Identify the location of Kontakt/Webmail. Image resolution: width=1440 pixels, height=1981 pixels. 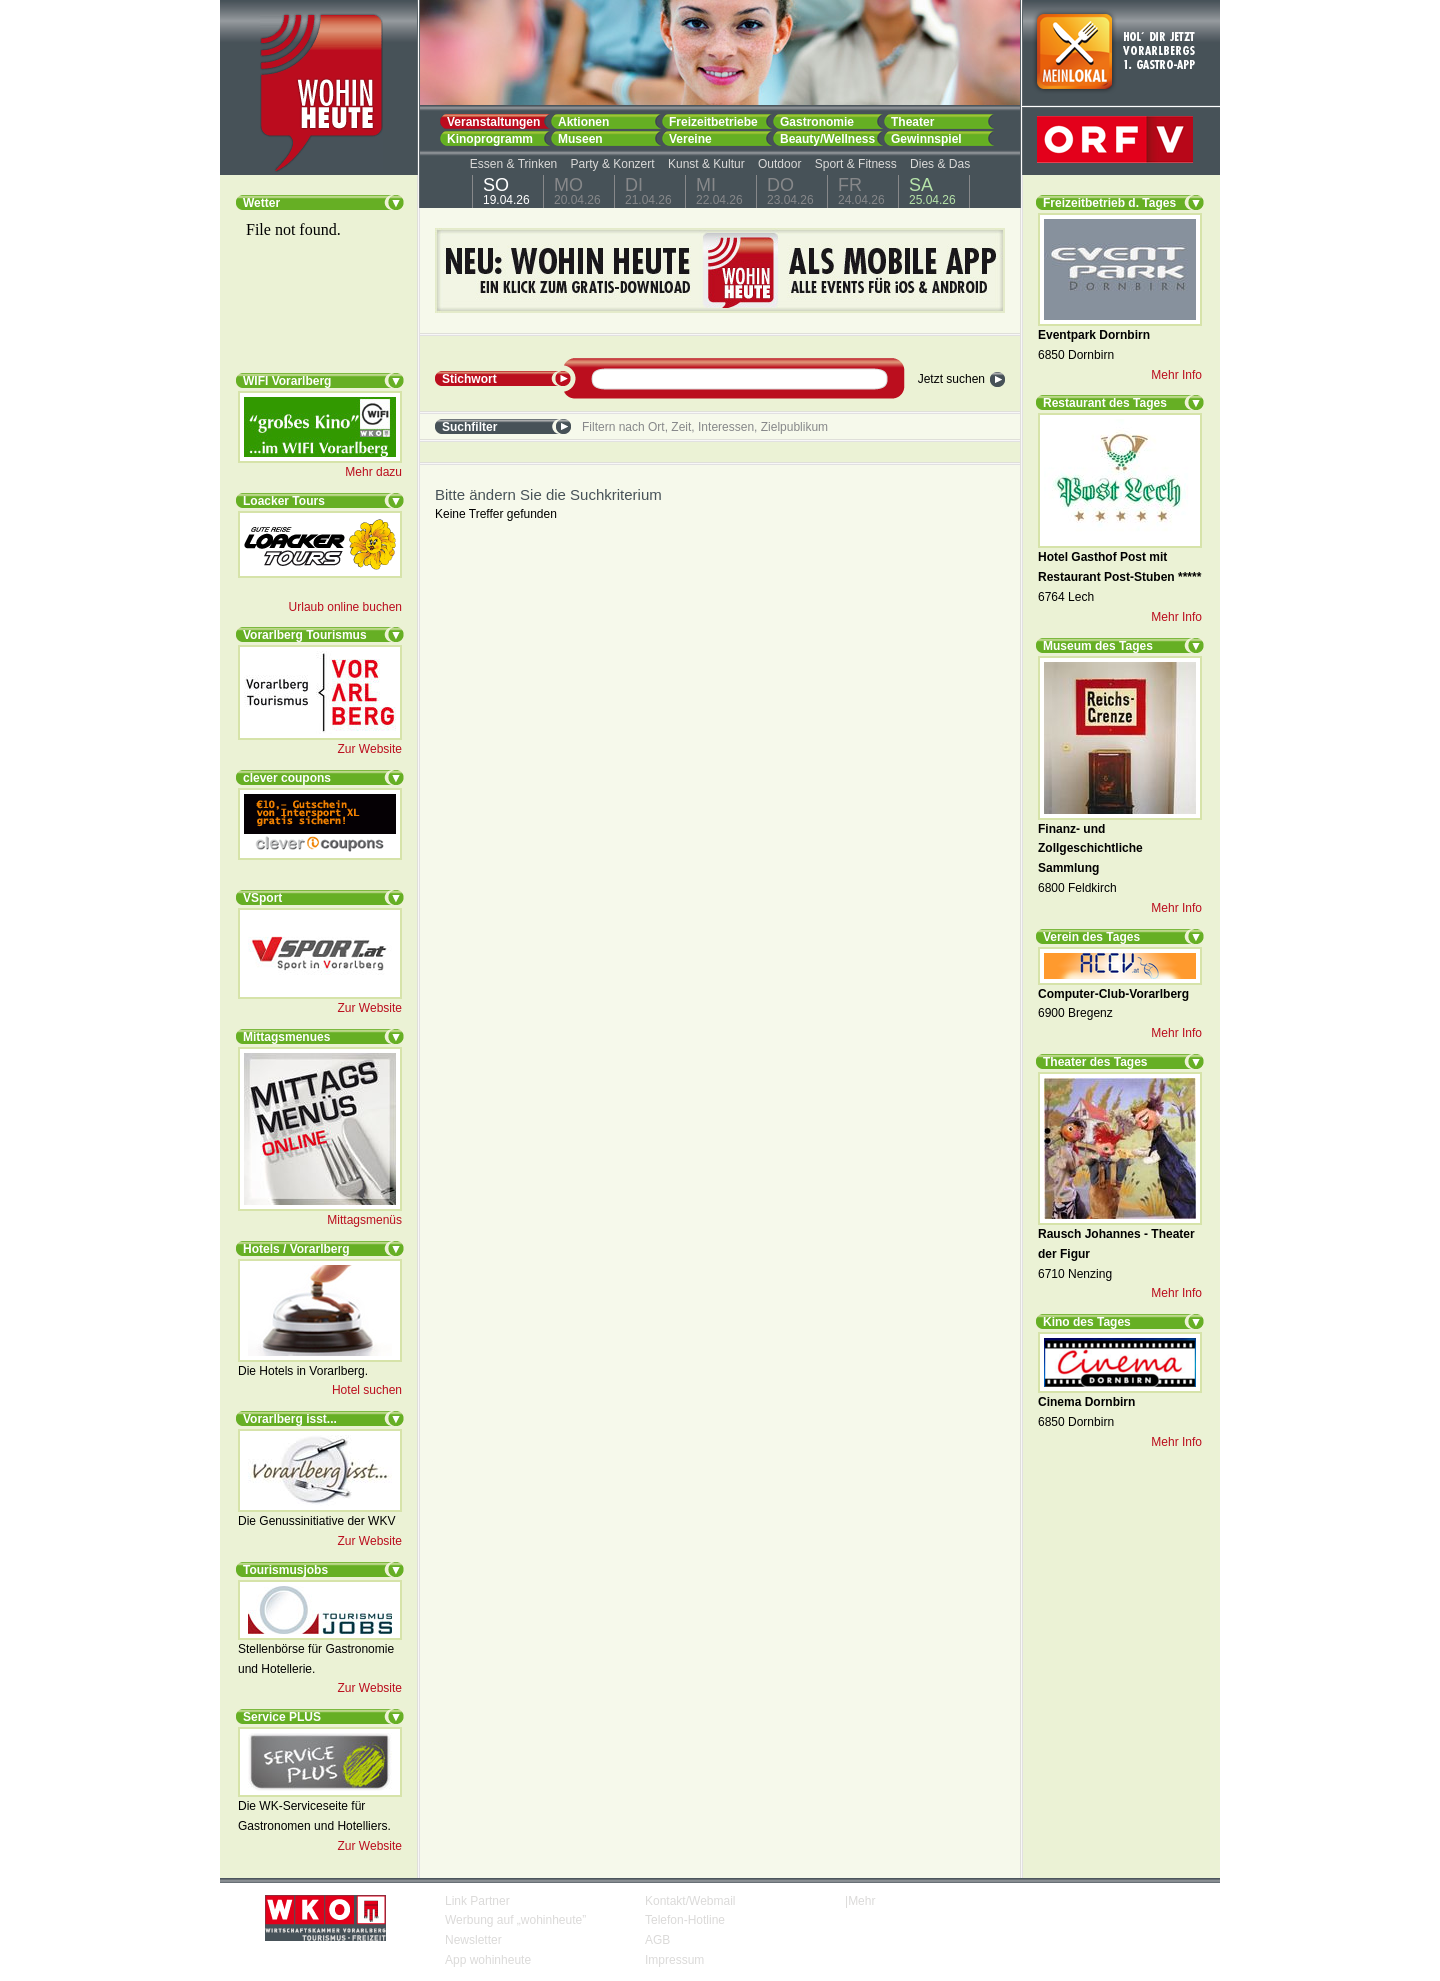
(690, 1901).